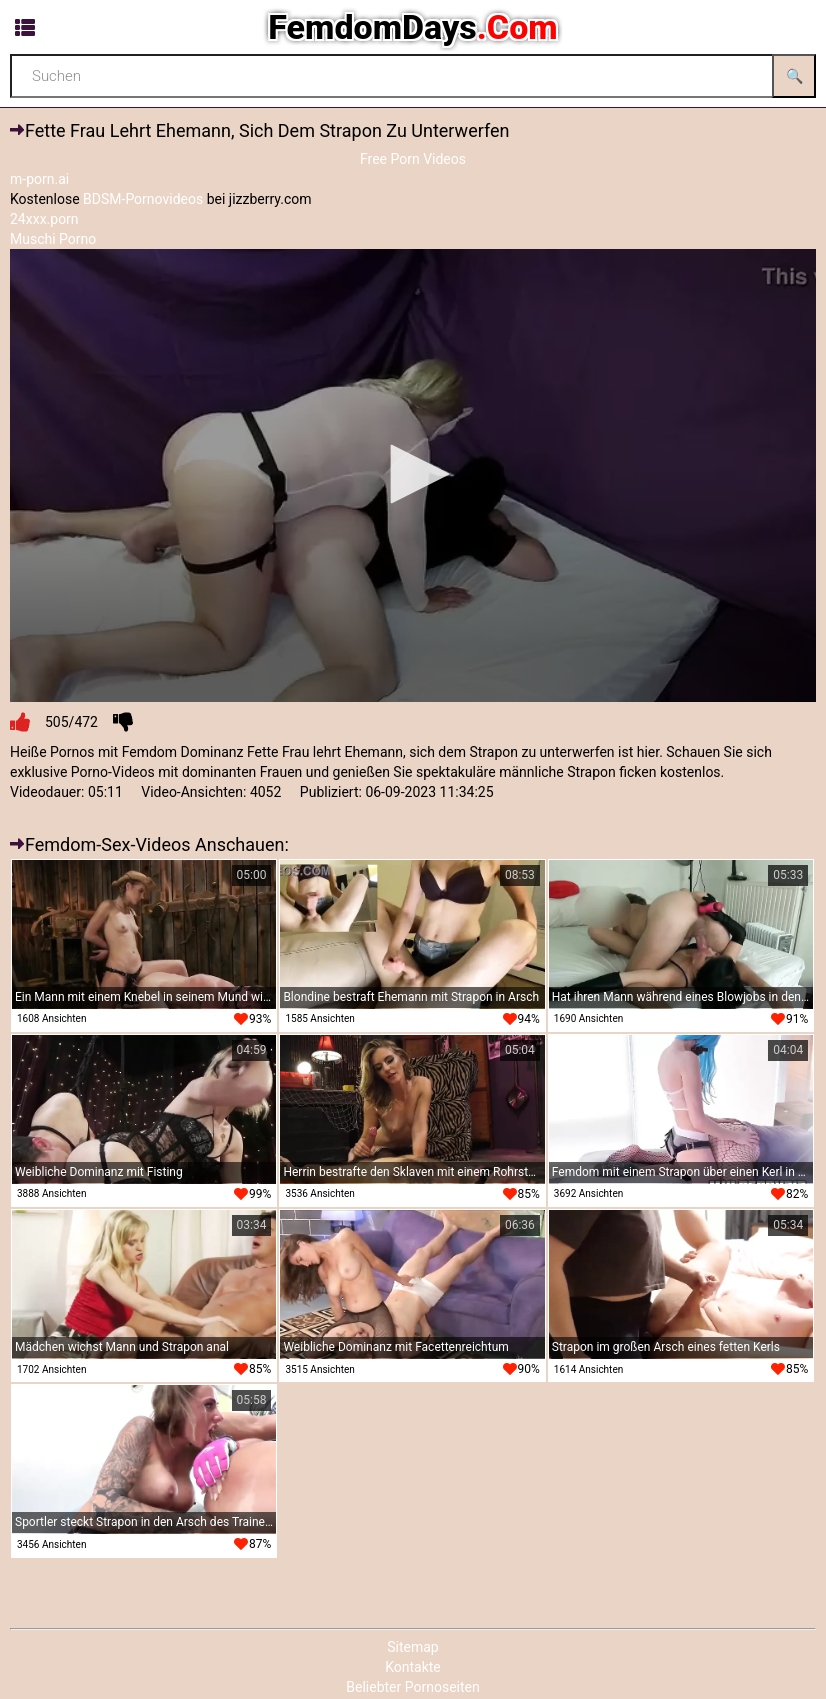 This screenshot has height=1699, width=826. Describe the element at coordinates (412, 1647) in the screenshot. I see `Sitemap` at that location.